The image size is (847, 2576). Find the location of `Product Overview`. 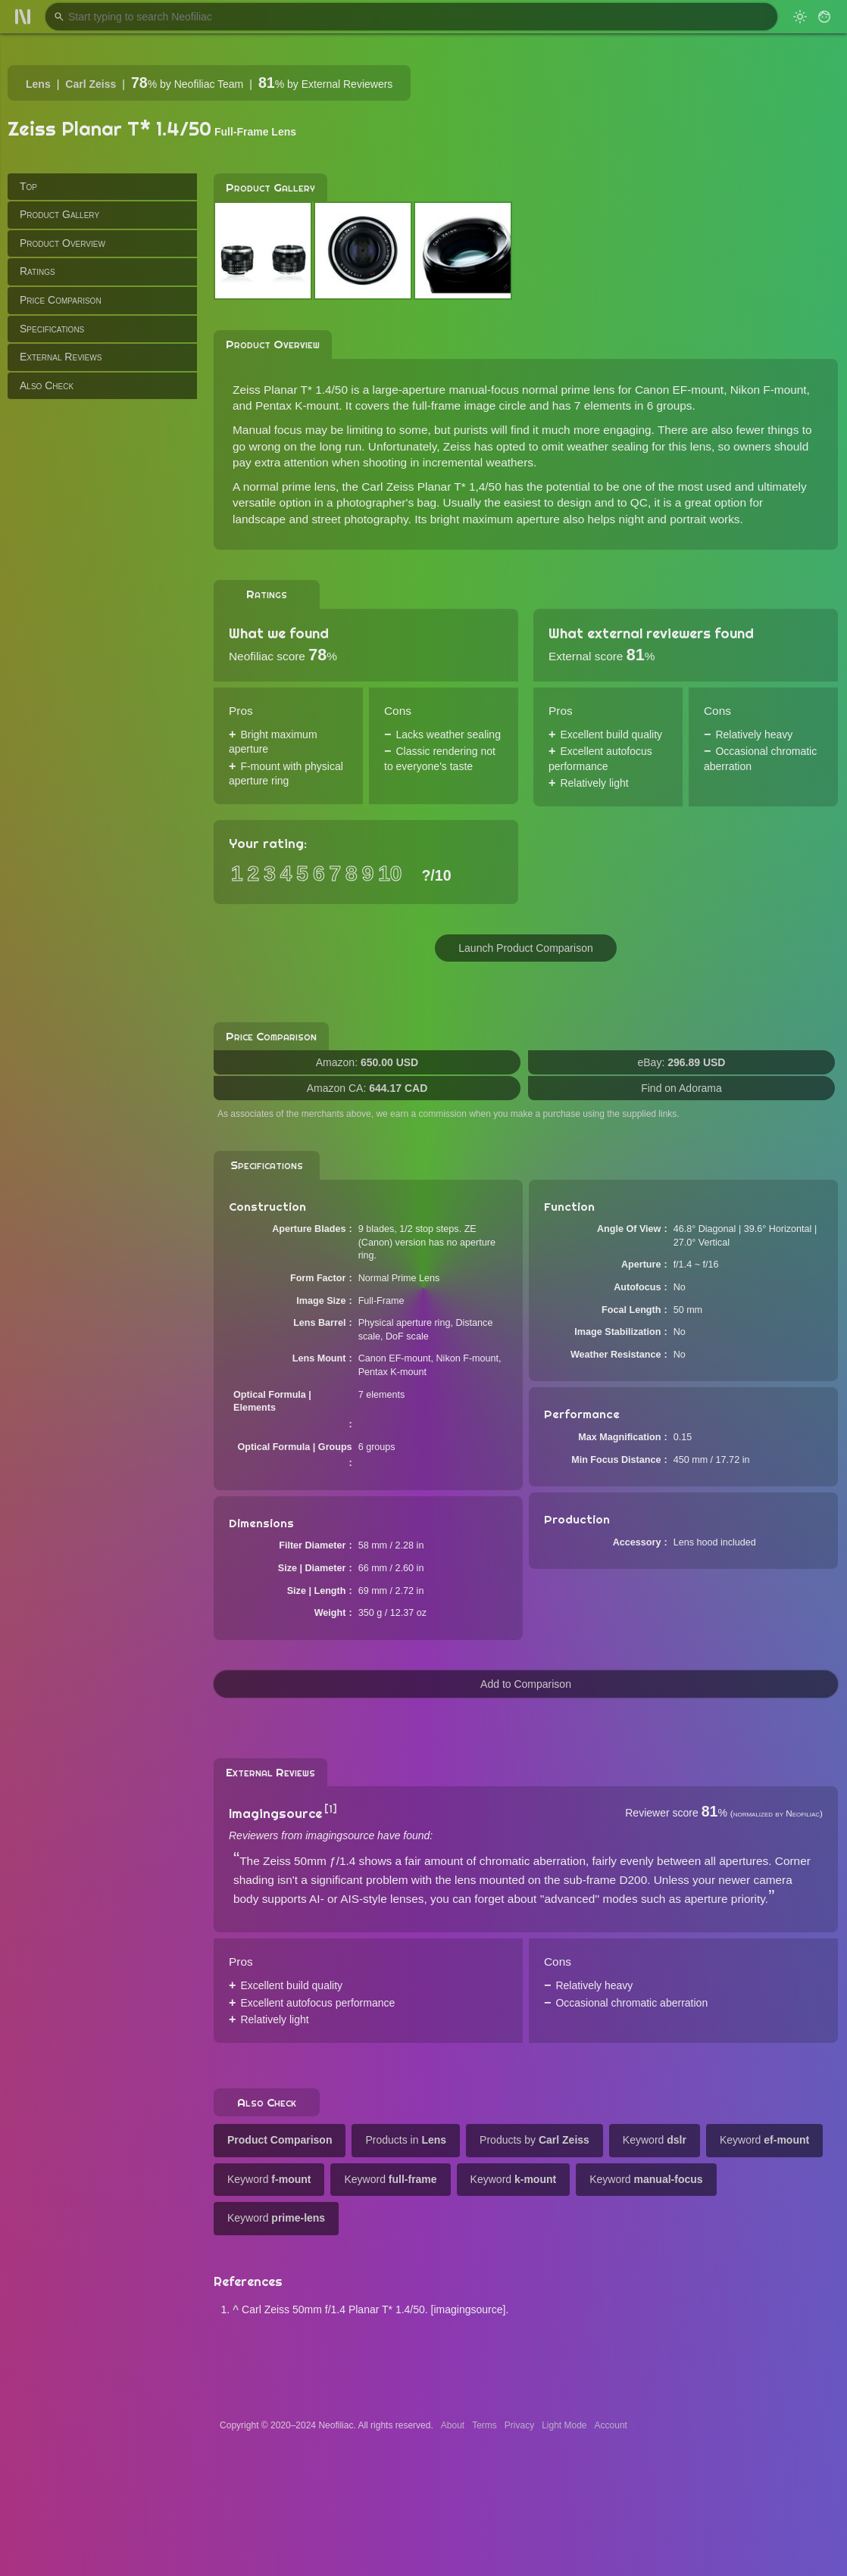

Product Overview is located at coordinates (62, 243).